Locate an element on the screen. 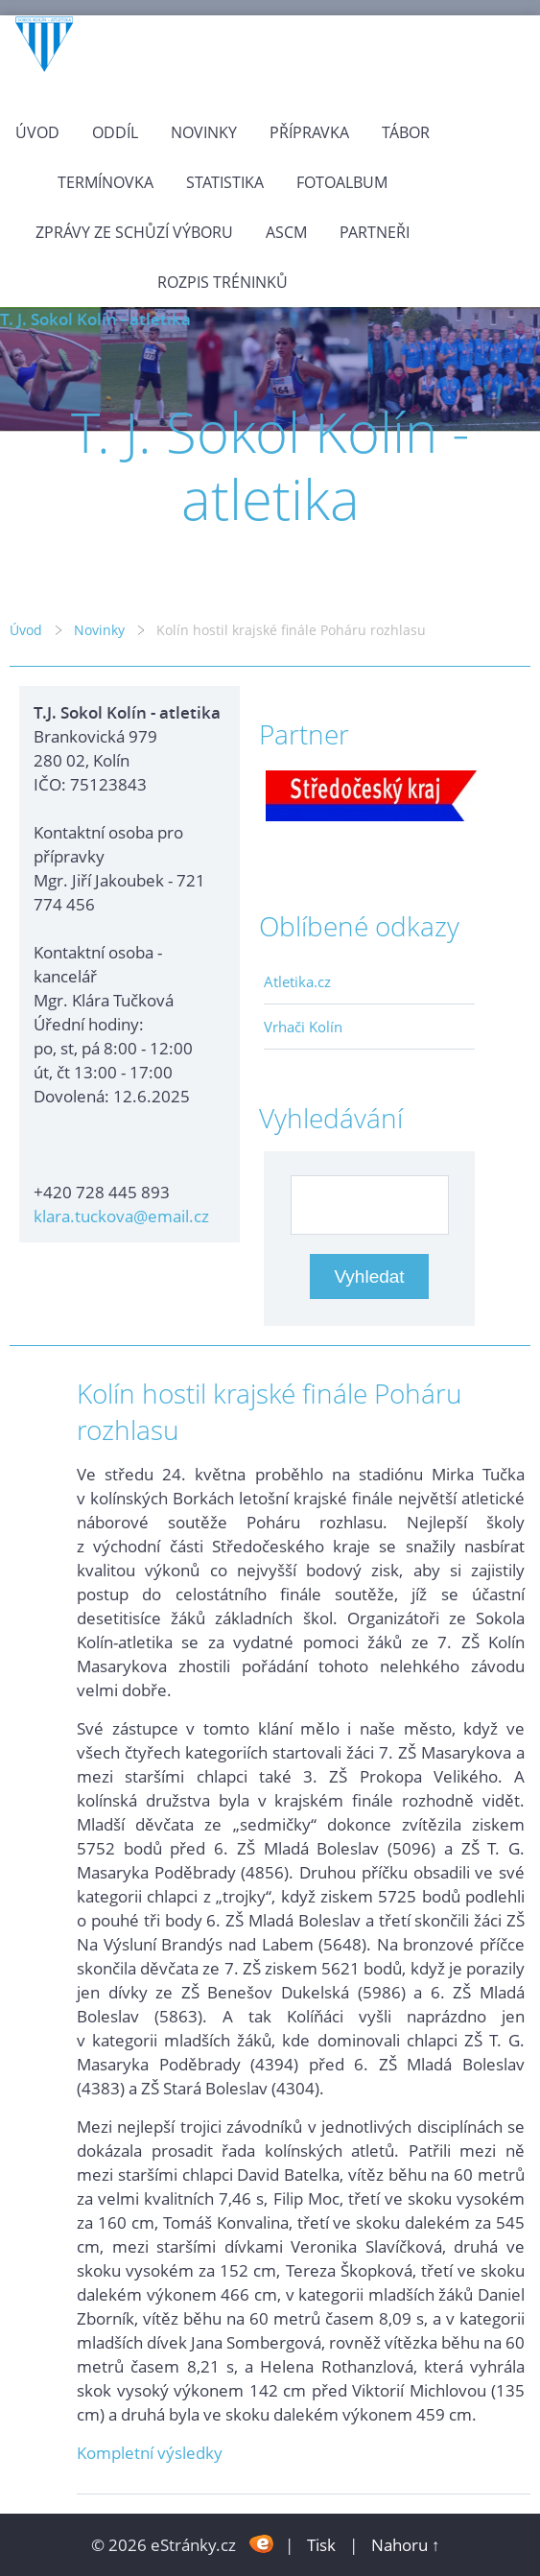 Image resolution: width=540 pixels, height=2576 pixels. Tábor is located at coordinates (406, 132).